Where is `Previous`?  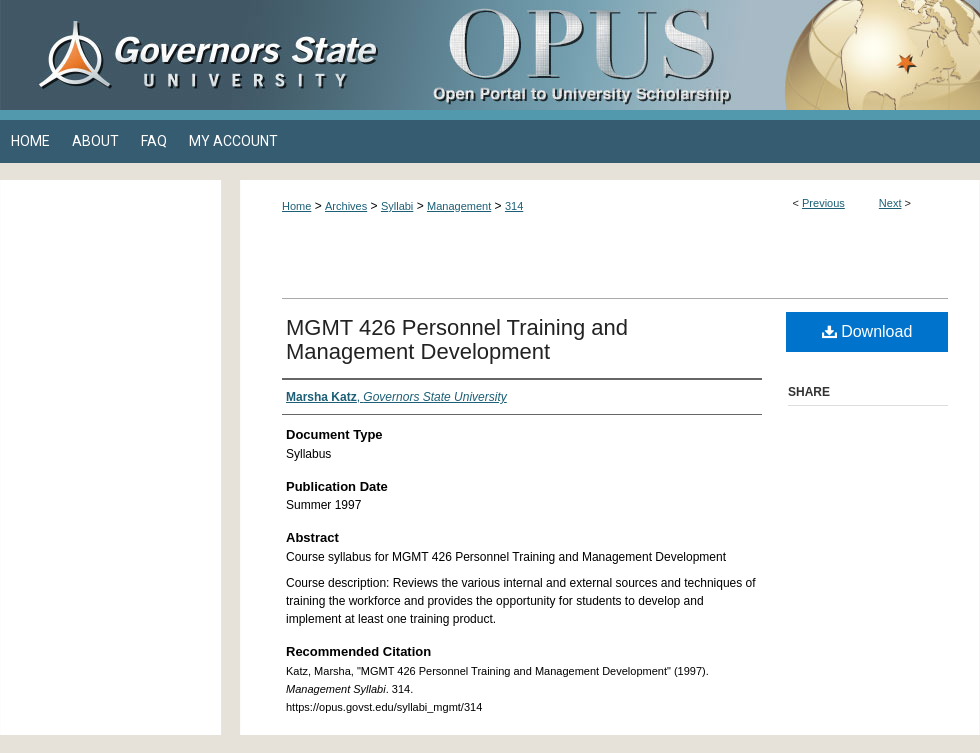
Previous is located at coordinates (823, 203).